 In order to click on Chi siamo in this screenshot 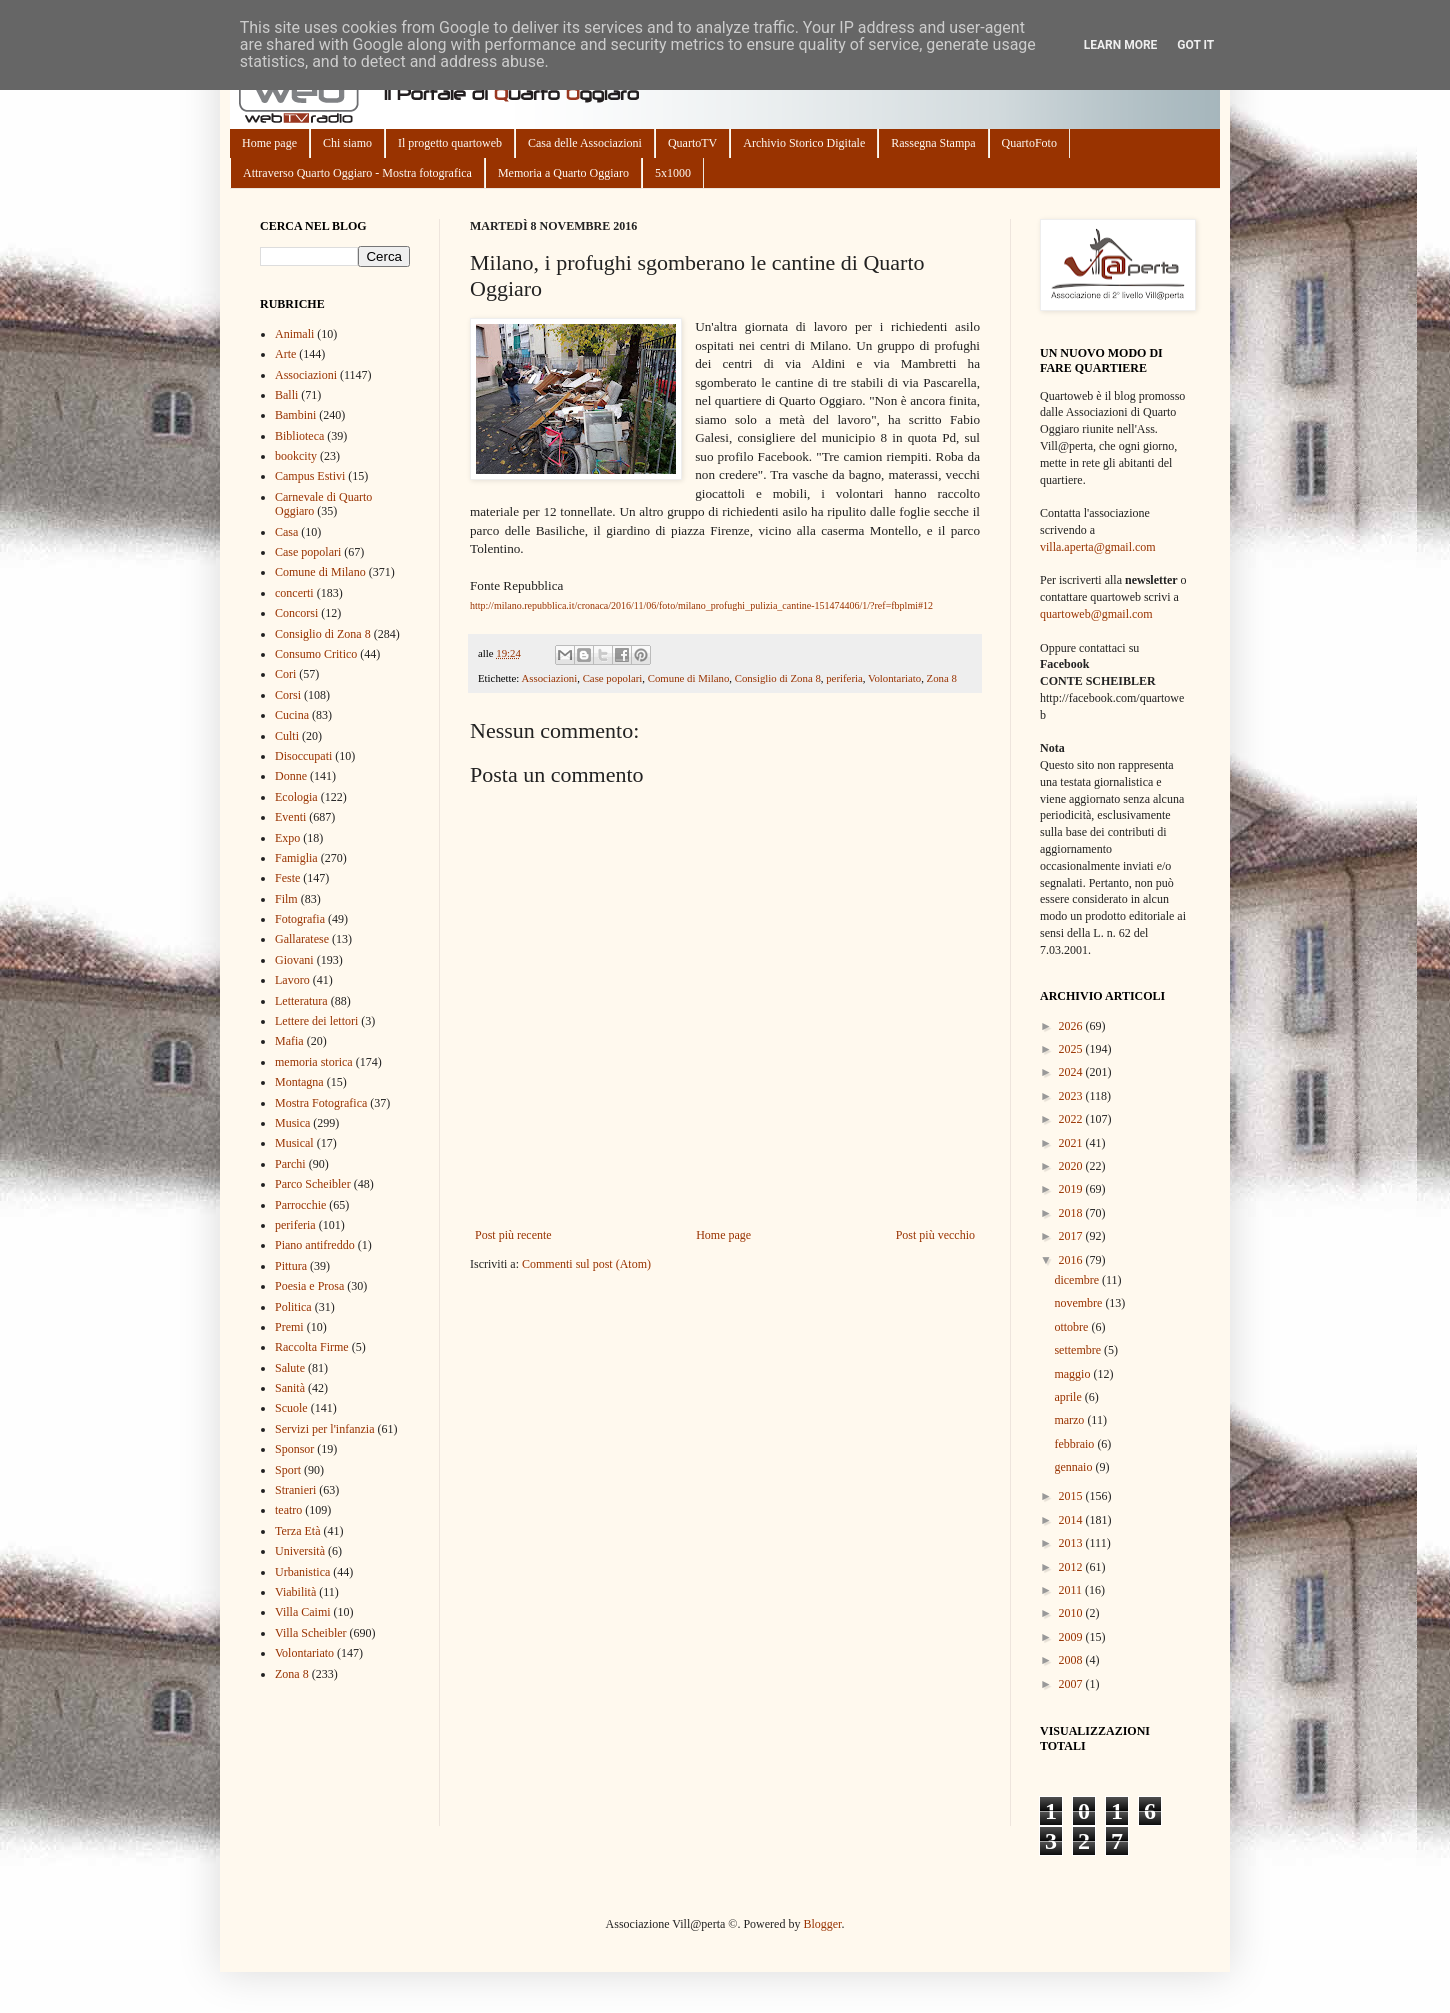, I will do `click(347, 143)`.